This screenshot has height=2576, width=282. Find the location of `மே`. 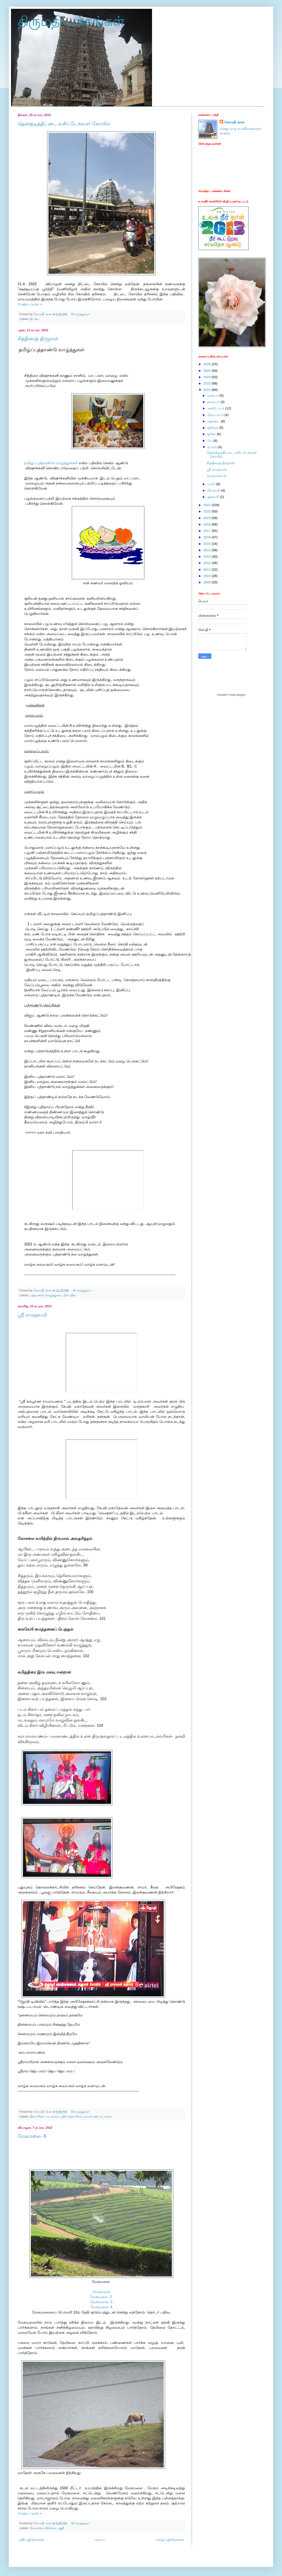

மே is located at coordinates (210, 440).